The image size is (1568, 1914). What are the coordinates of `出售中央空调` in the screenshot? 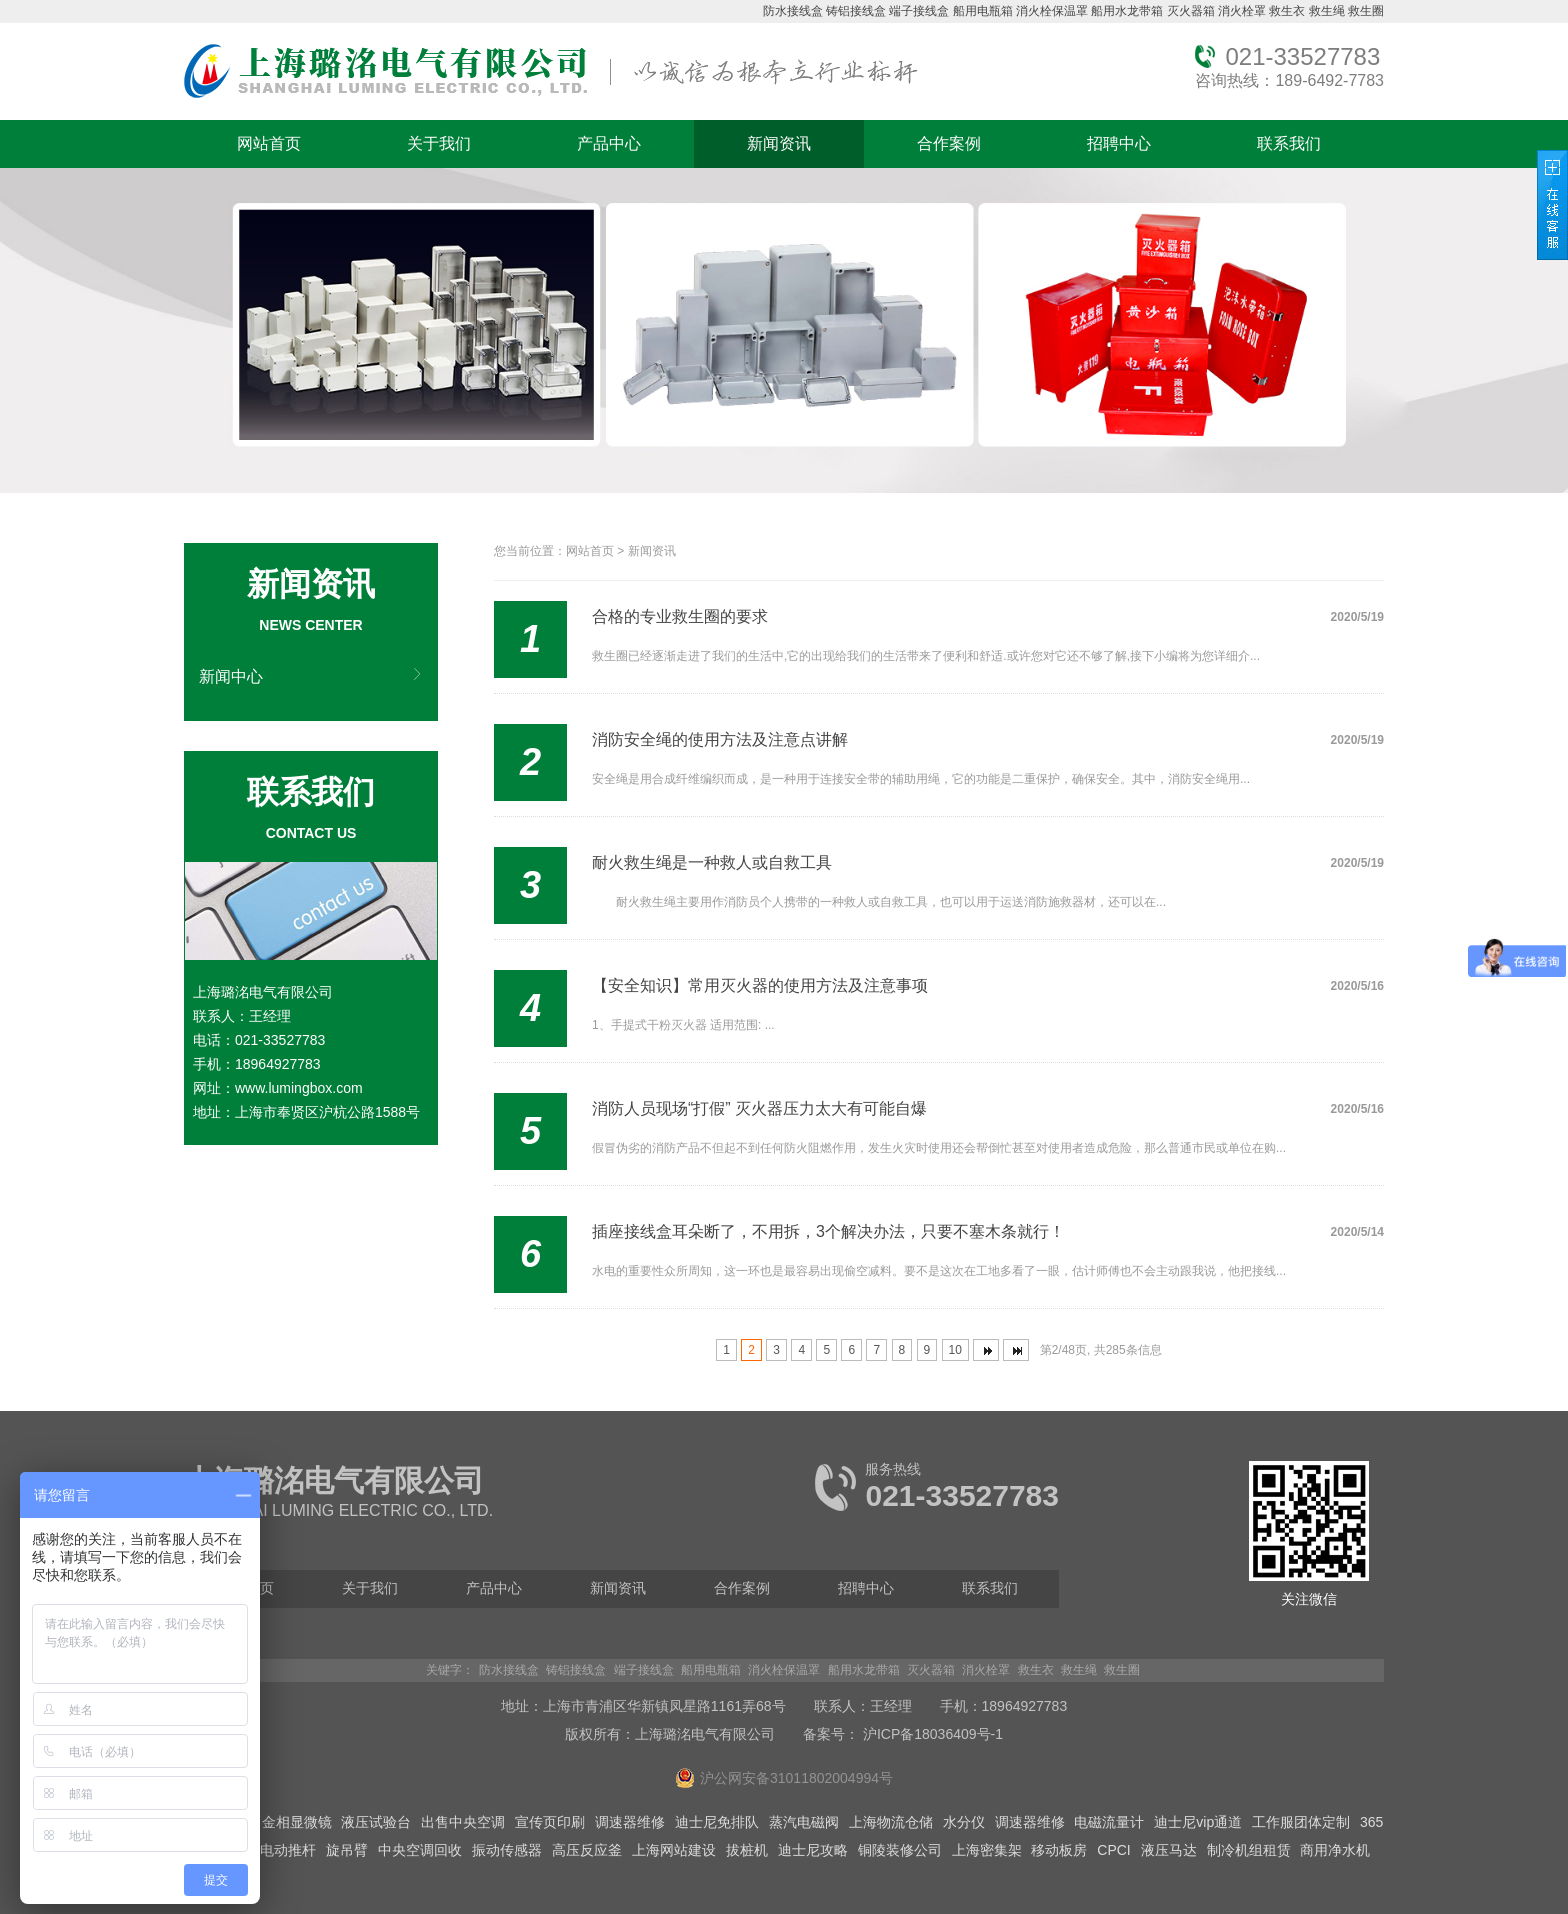 It's located at (463, 1822).